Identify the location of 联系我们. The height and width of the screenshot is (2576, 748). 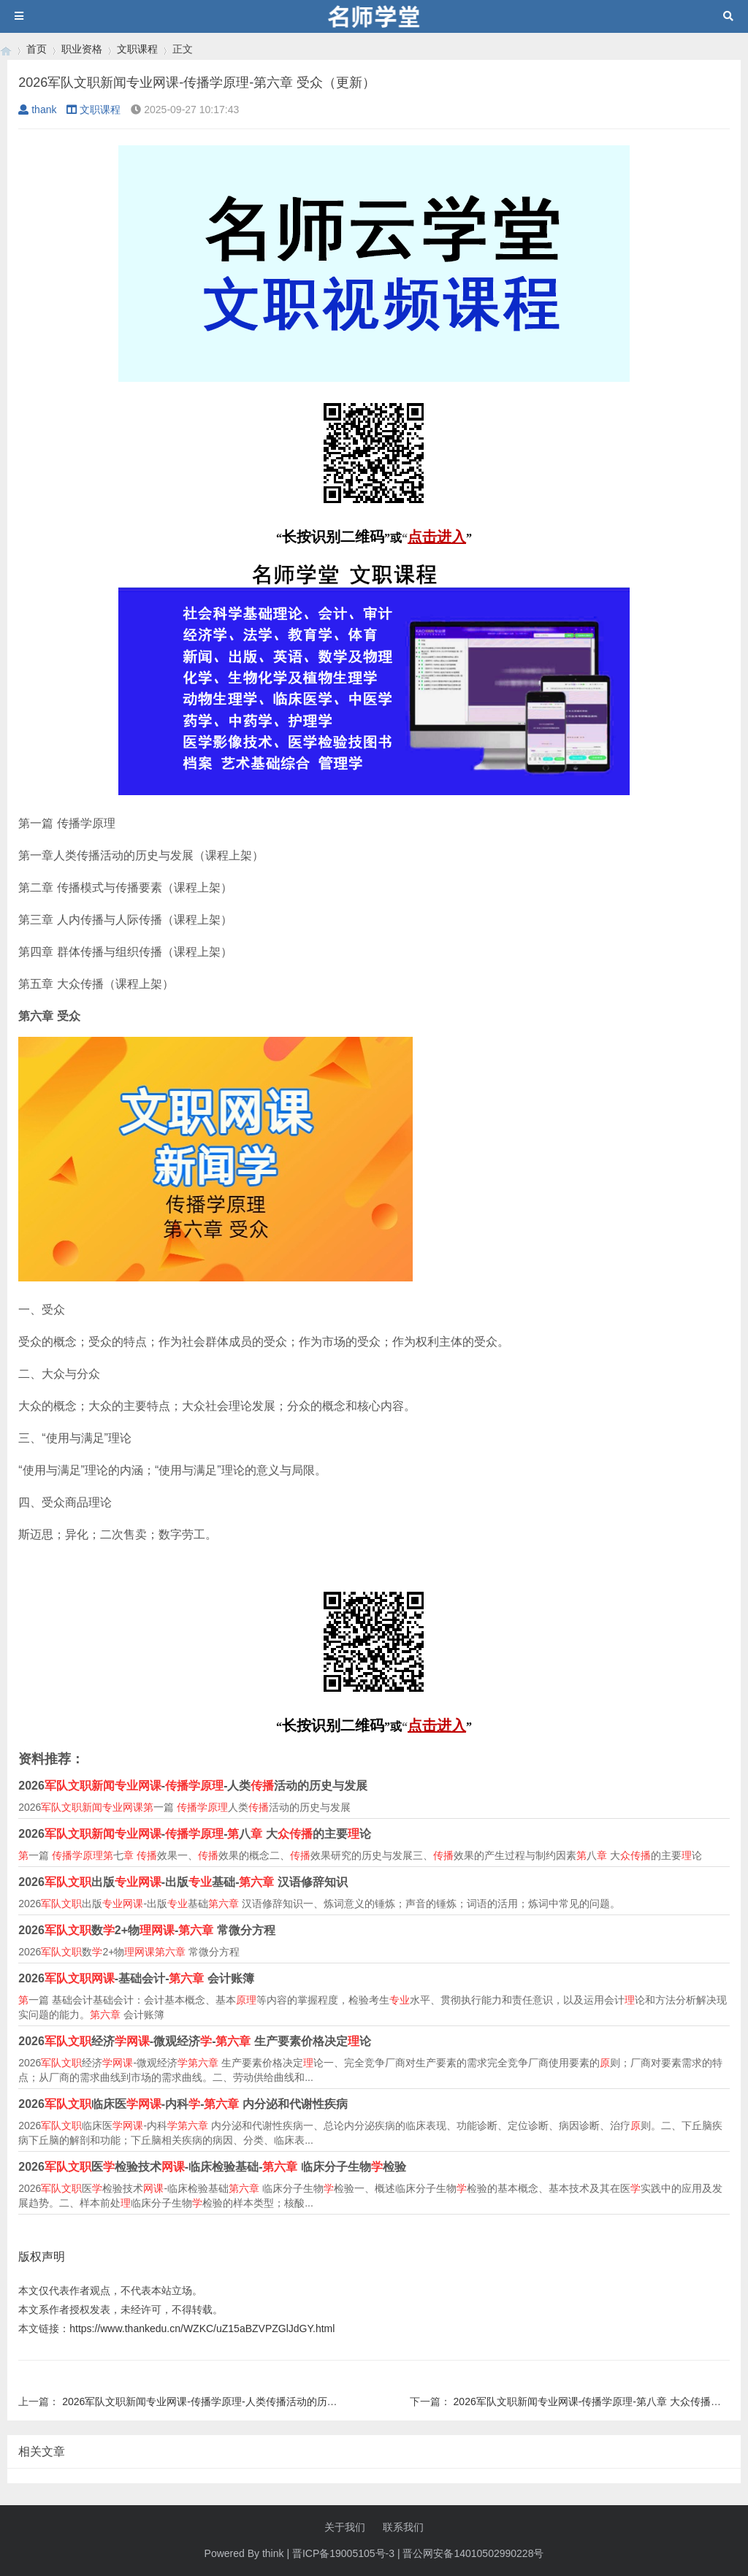
(403, 2527).